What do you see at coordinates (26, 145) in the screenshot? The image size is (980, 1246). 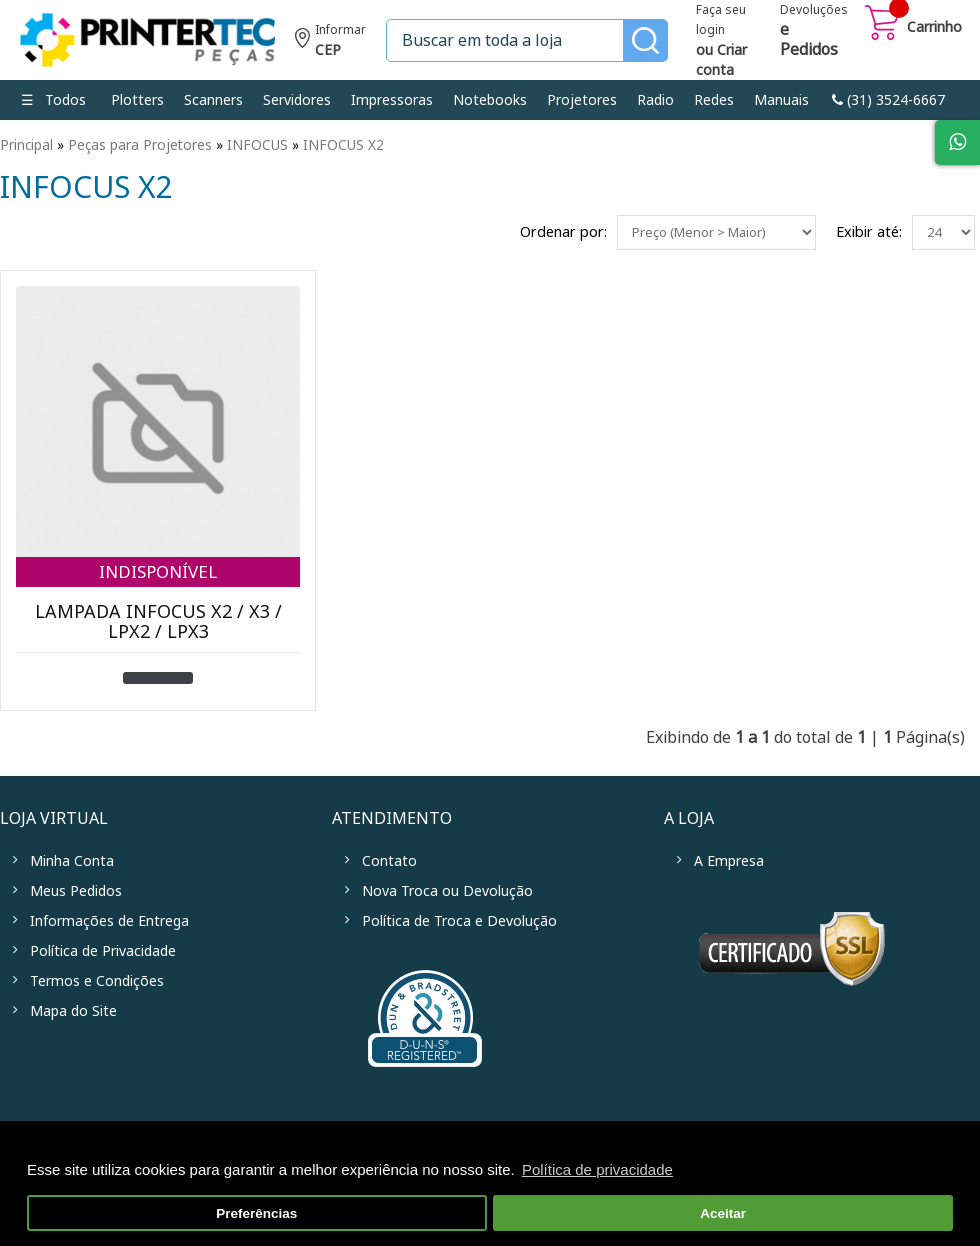 I see `Principal` at bounding box center [26, 145].